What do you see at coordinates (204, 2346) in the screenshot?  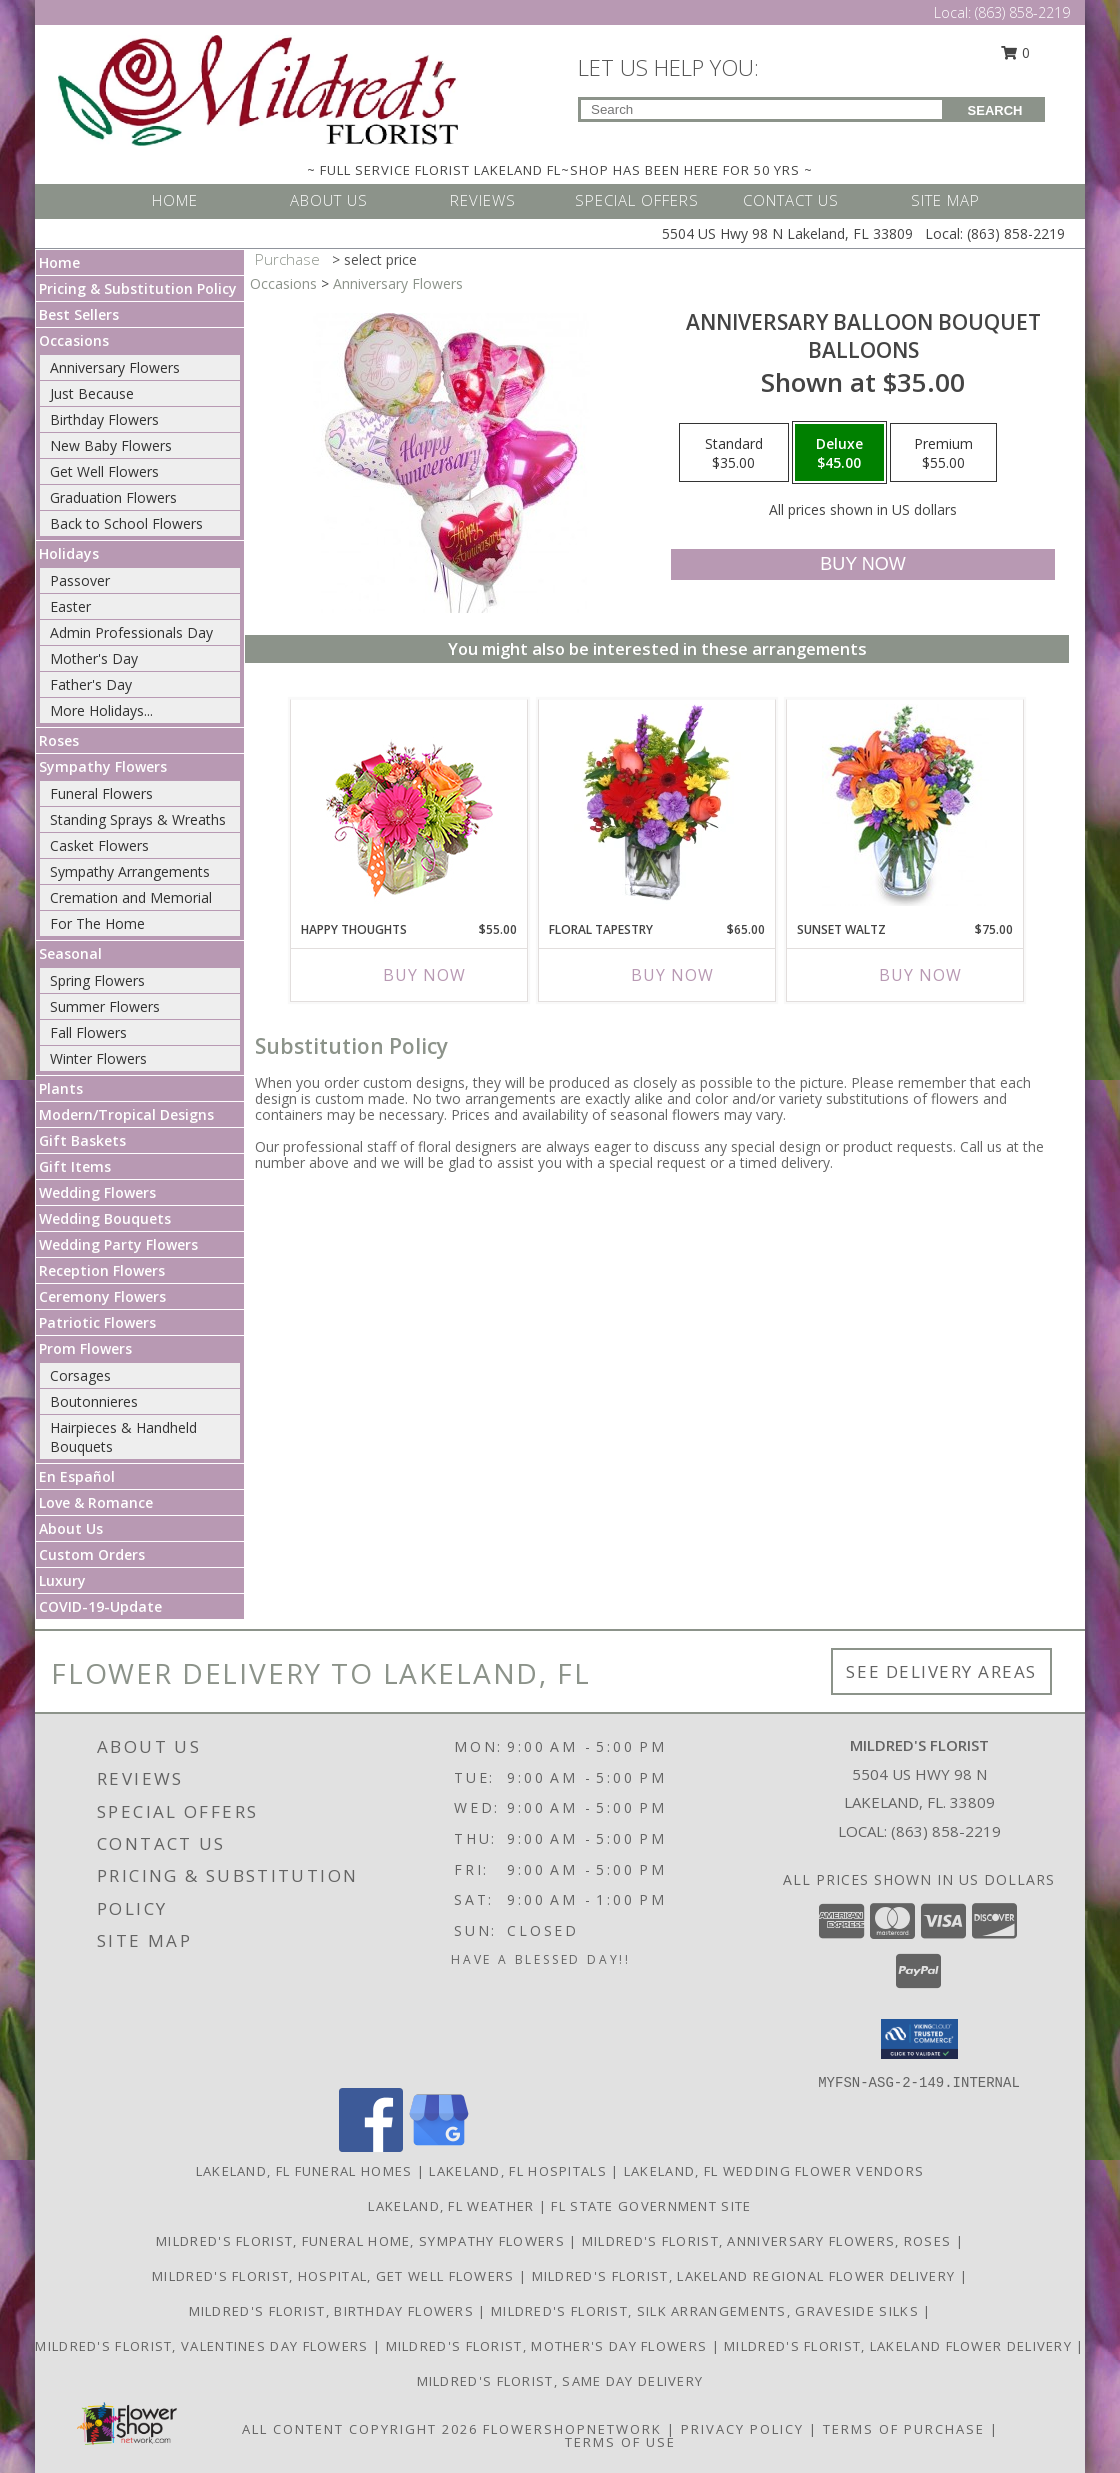 I see `Mildred's Florist, Valentines Day Flowers [Valentines Day Flowers in a new window]` at bounding box center [204, 2346].